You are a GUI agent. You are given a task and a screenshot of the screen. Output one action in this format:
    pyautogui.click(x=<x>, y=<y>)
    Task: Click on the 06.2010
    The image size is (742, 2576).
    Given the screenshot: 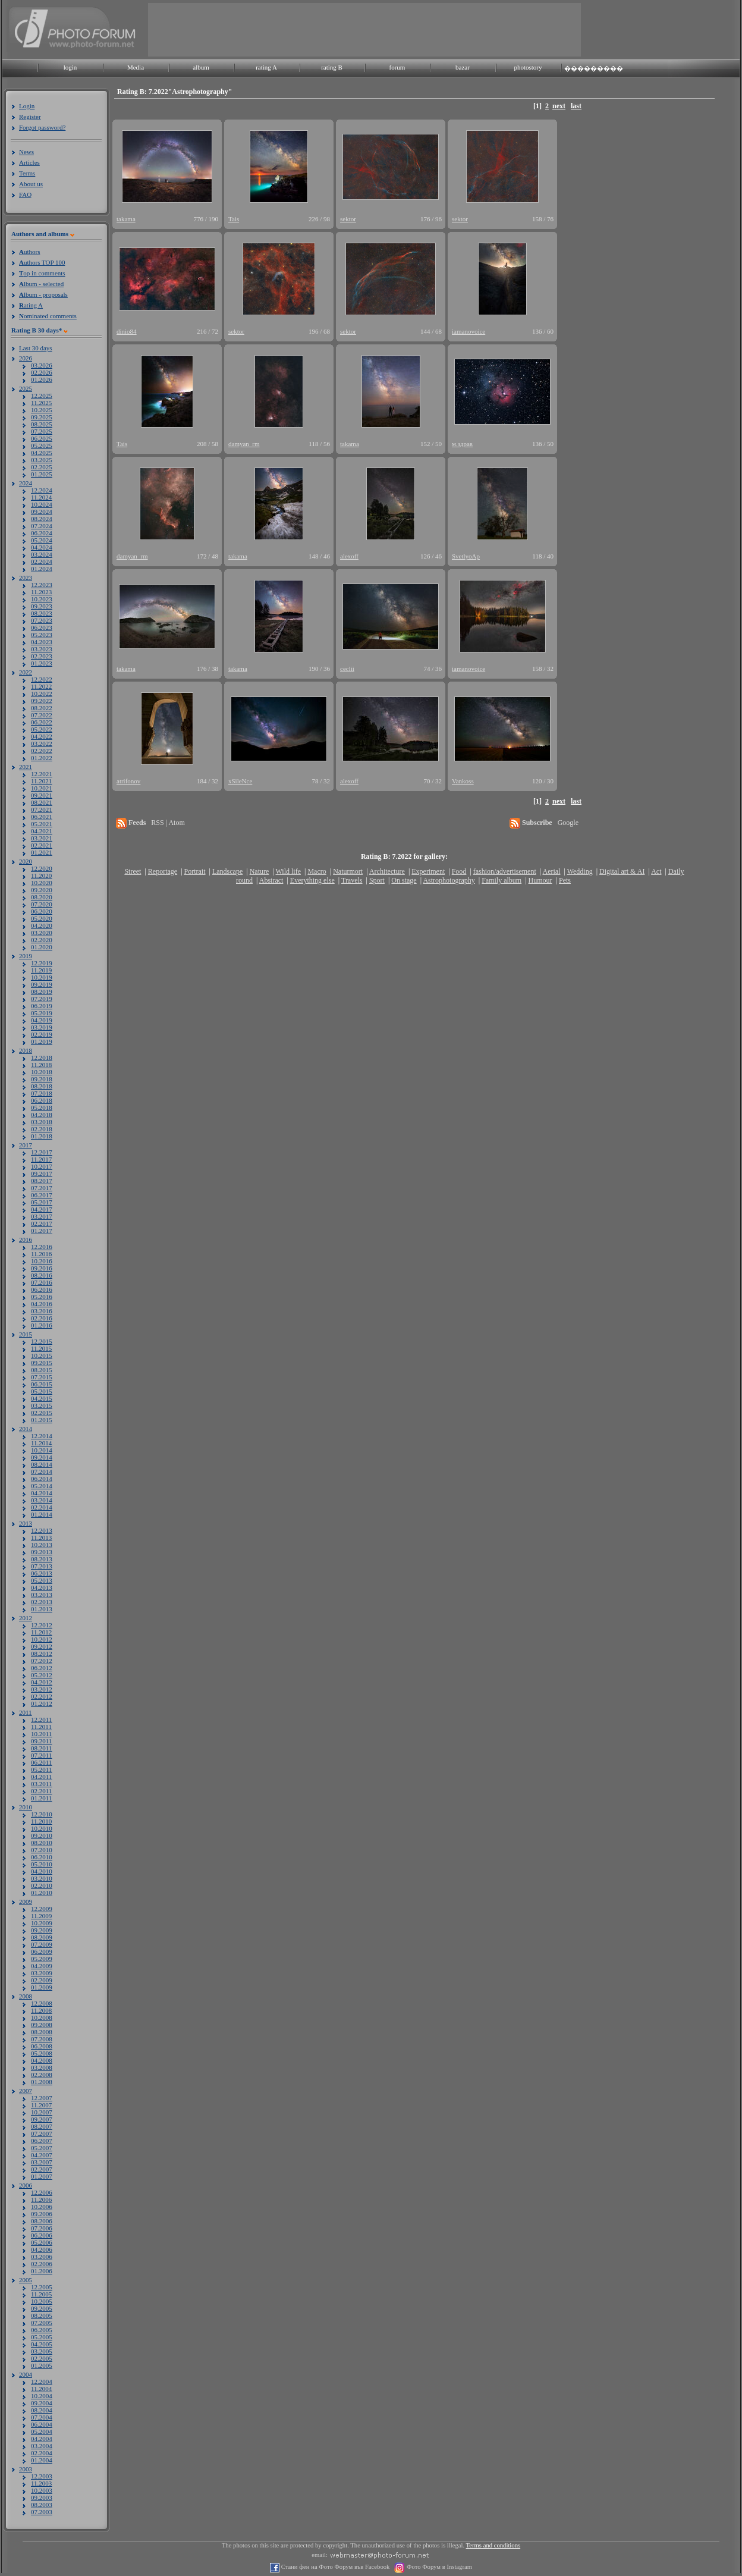 What is the action you would take?
    pyautogui.click(x=41, y=1856)
    